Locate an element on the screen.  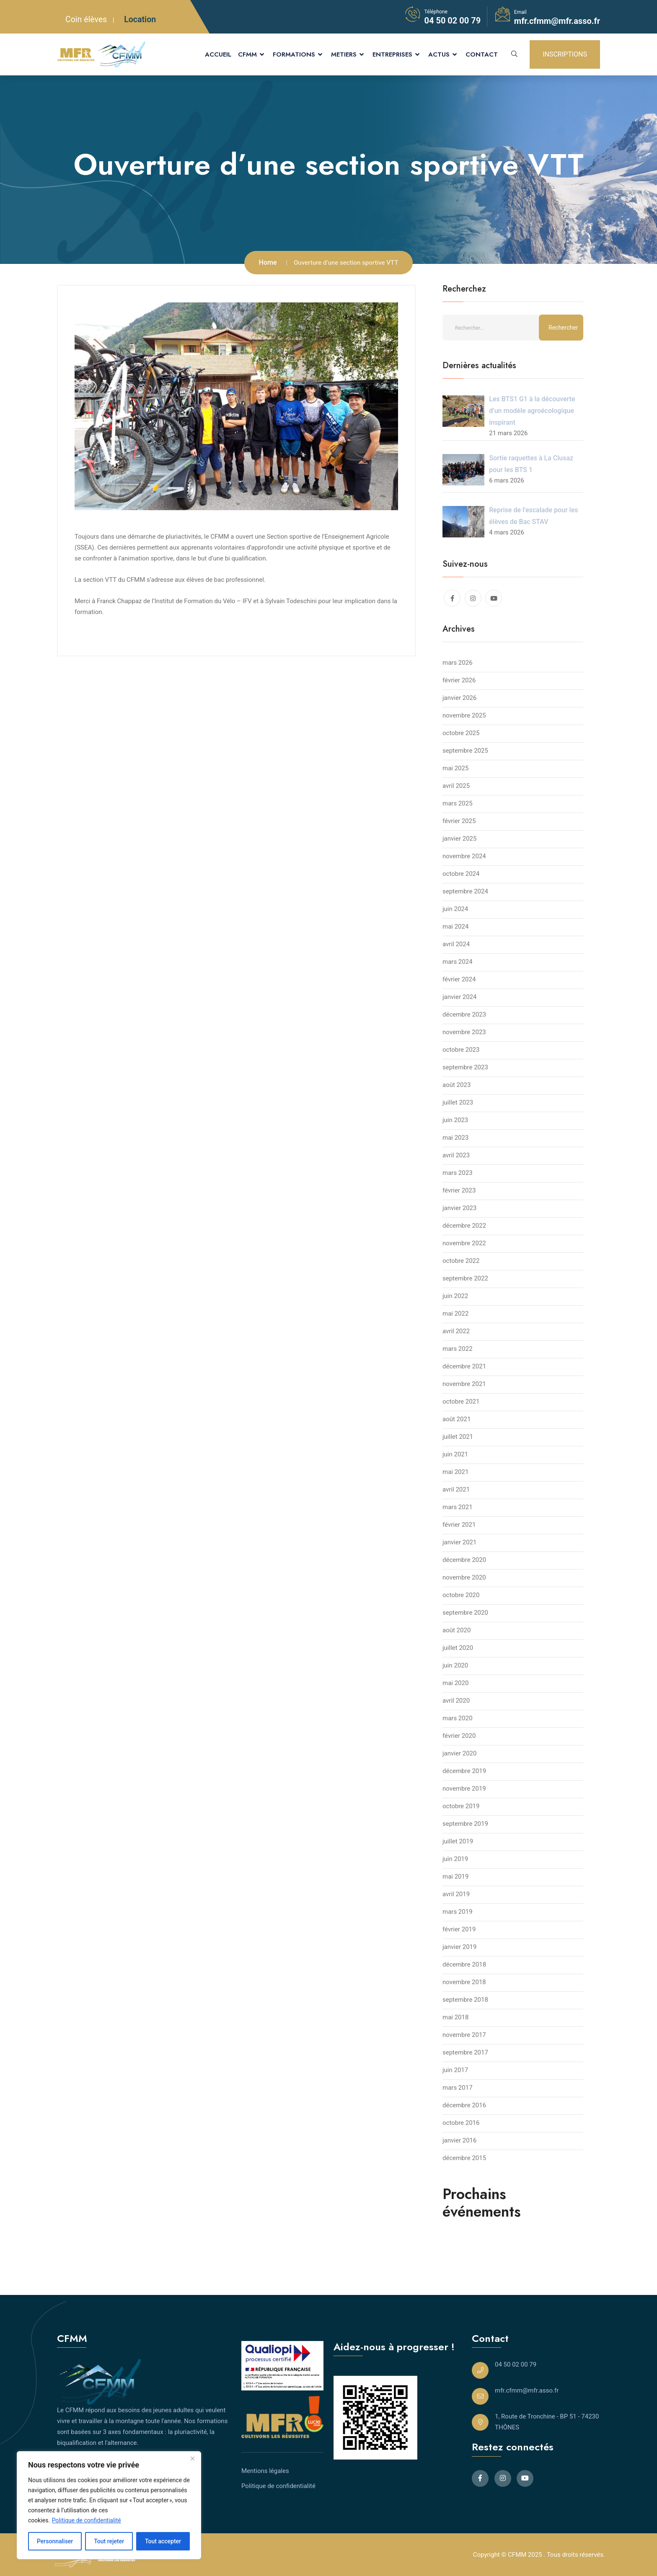
janvier 2019 is located at coordinates (459, 1947).